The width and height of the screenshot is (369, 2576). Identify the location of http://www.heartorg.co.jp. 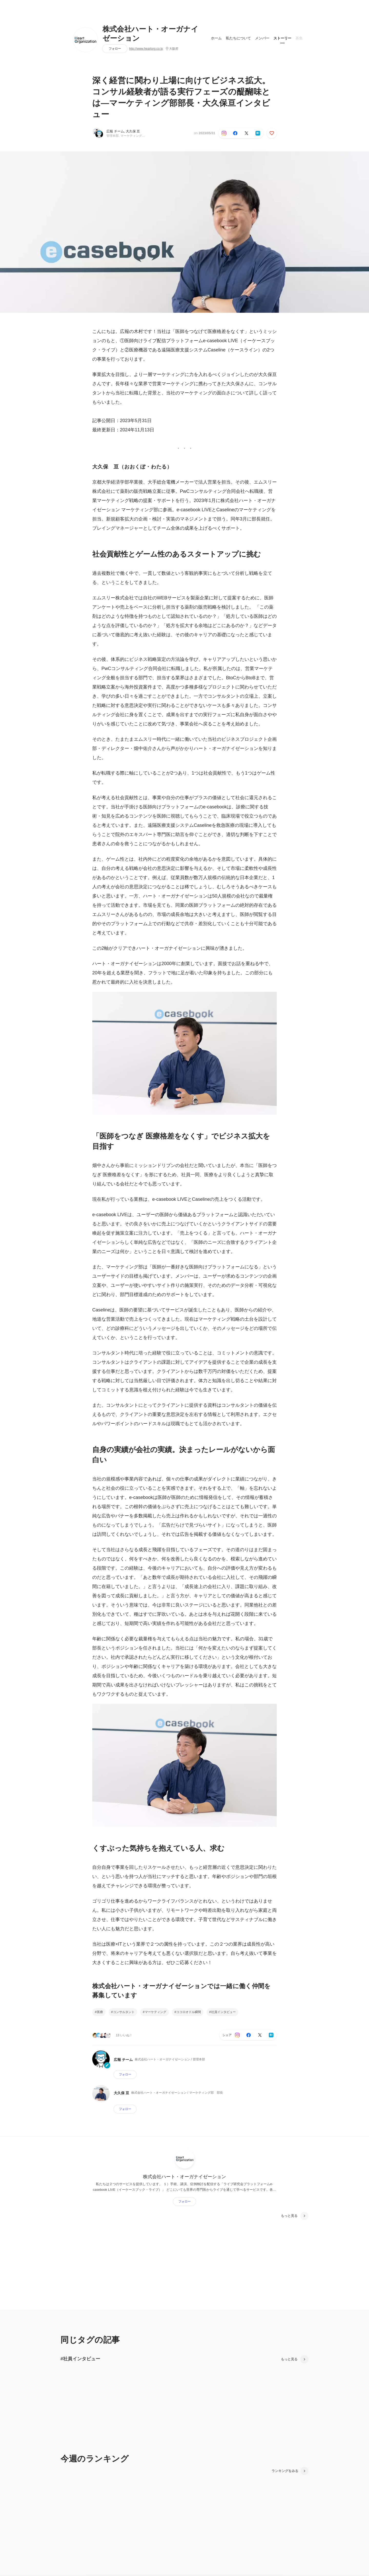
(146, 48).